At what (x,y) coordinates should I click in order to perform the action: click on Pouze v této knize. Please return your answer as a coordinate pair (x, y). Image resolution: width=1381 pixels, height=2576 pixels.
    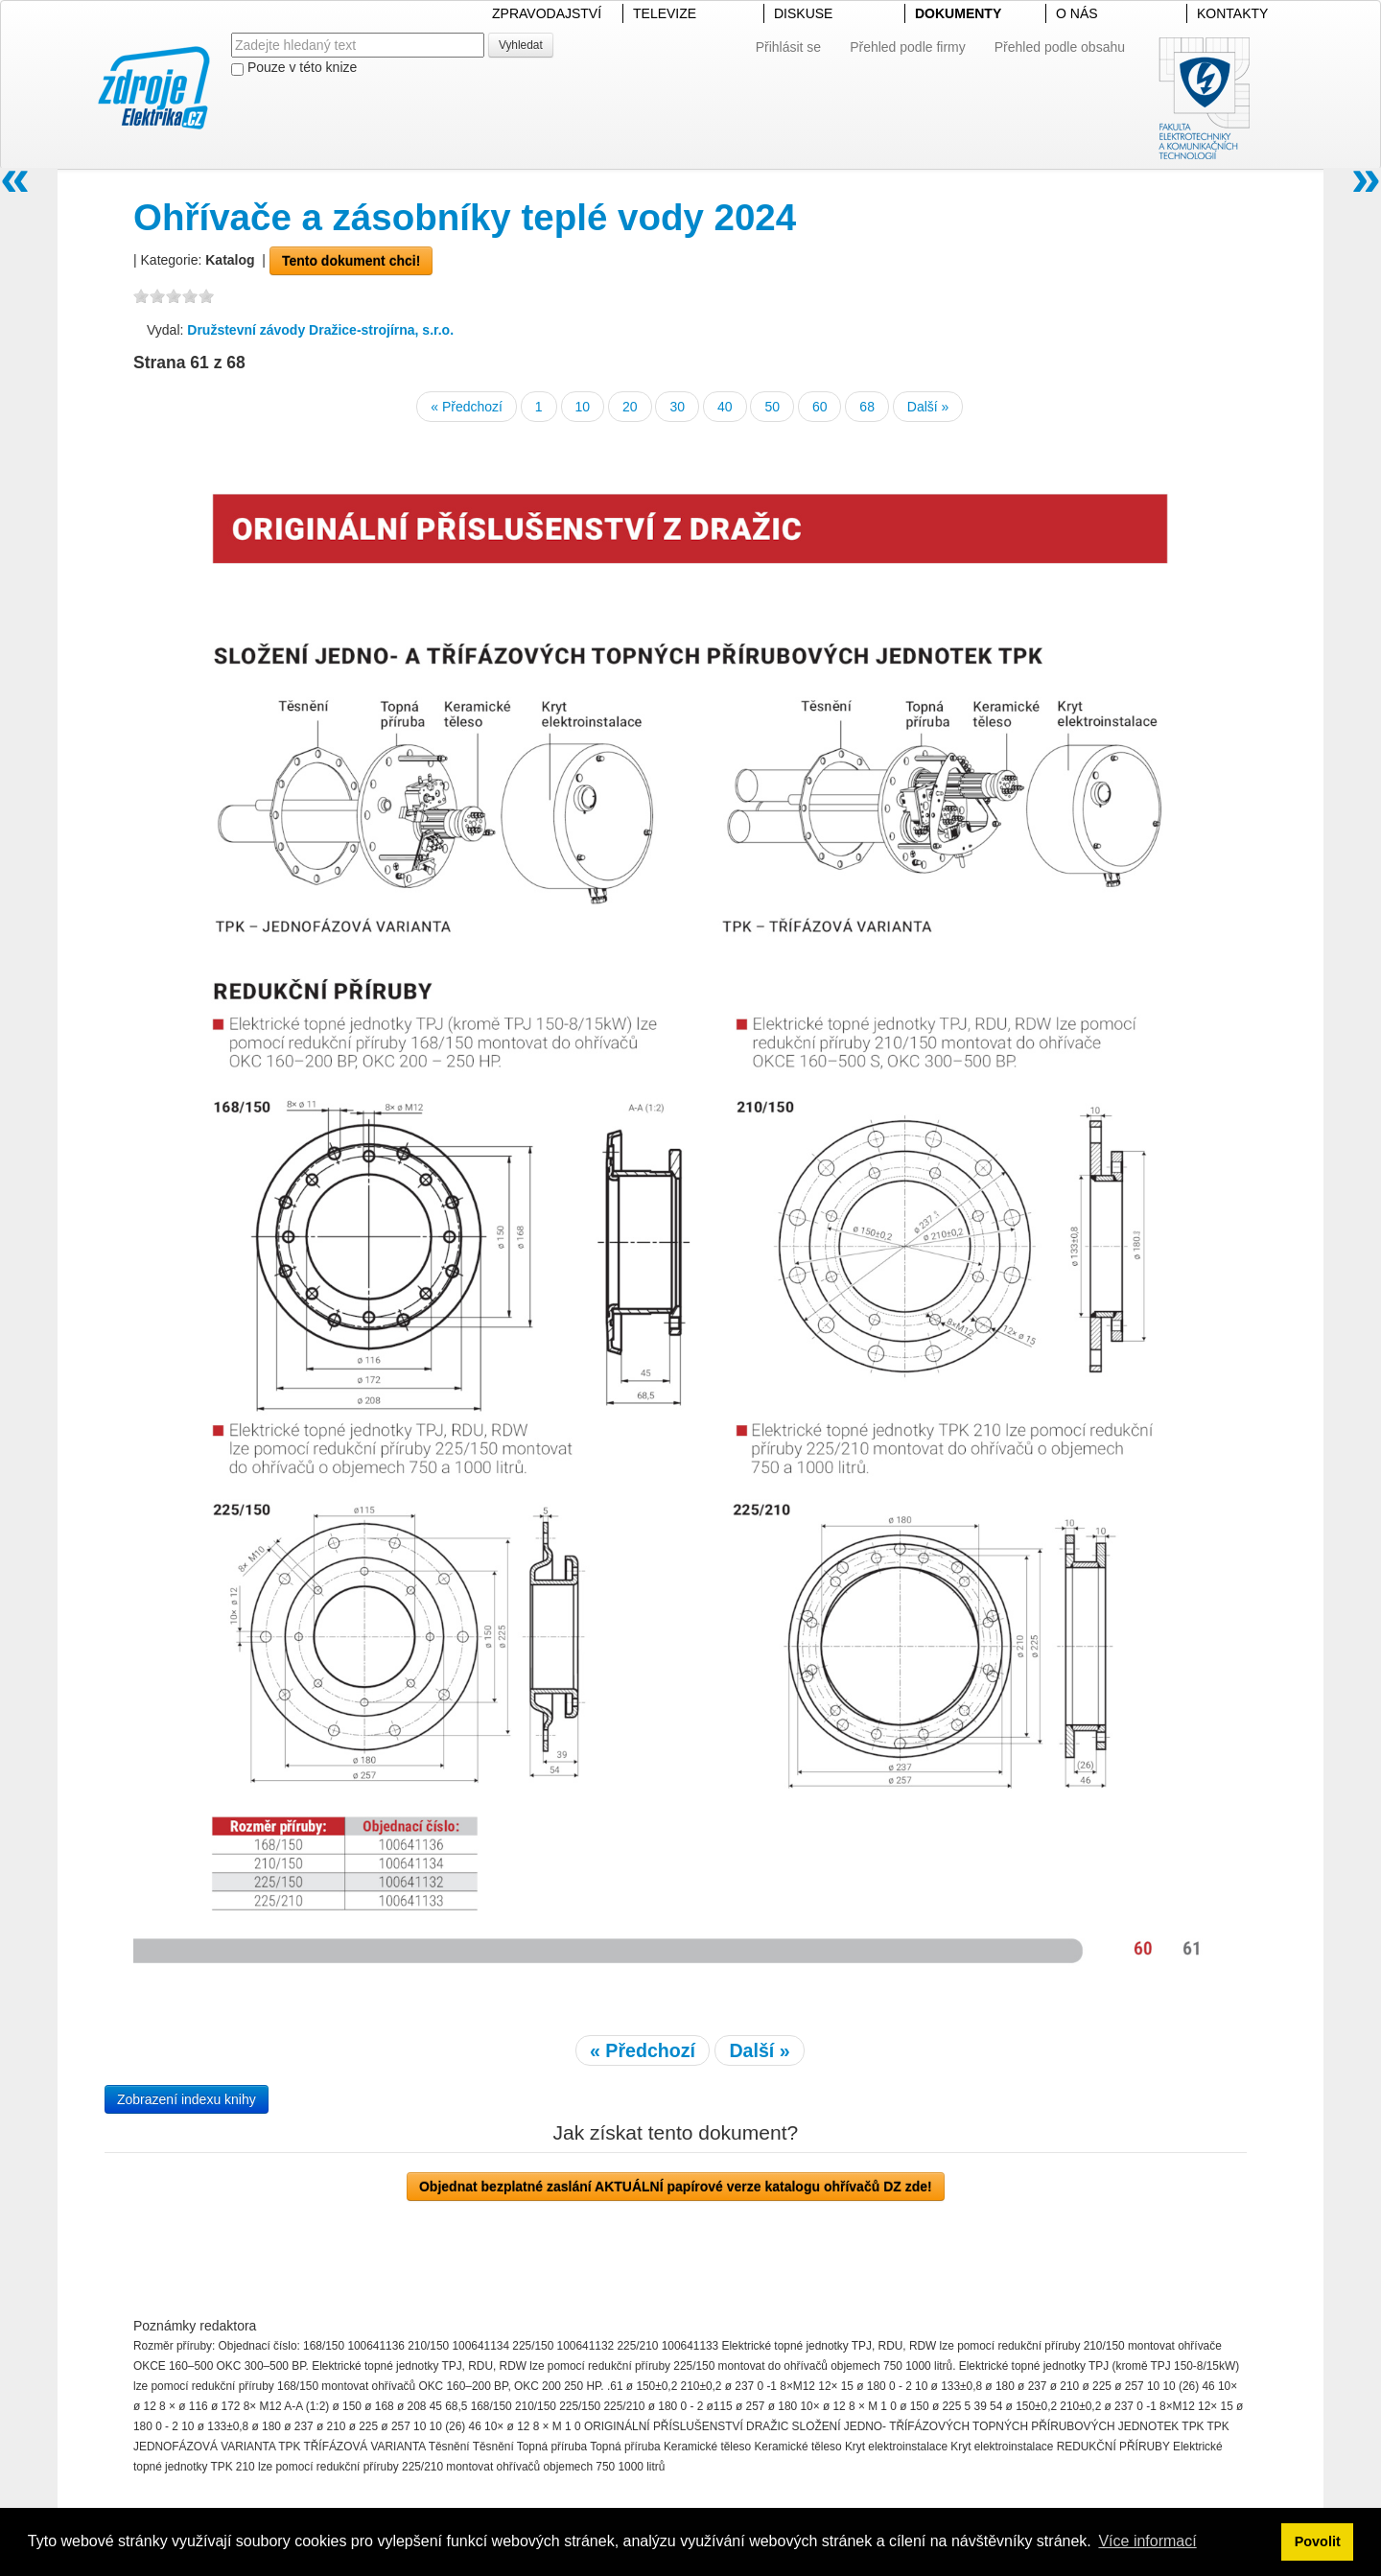
    Looking at the image, I should click on (294, 67).